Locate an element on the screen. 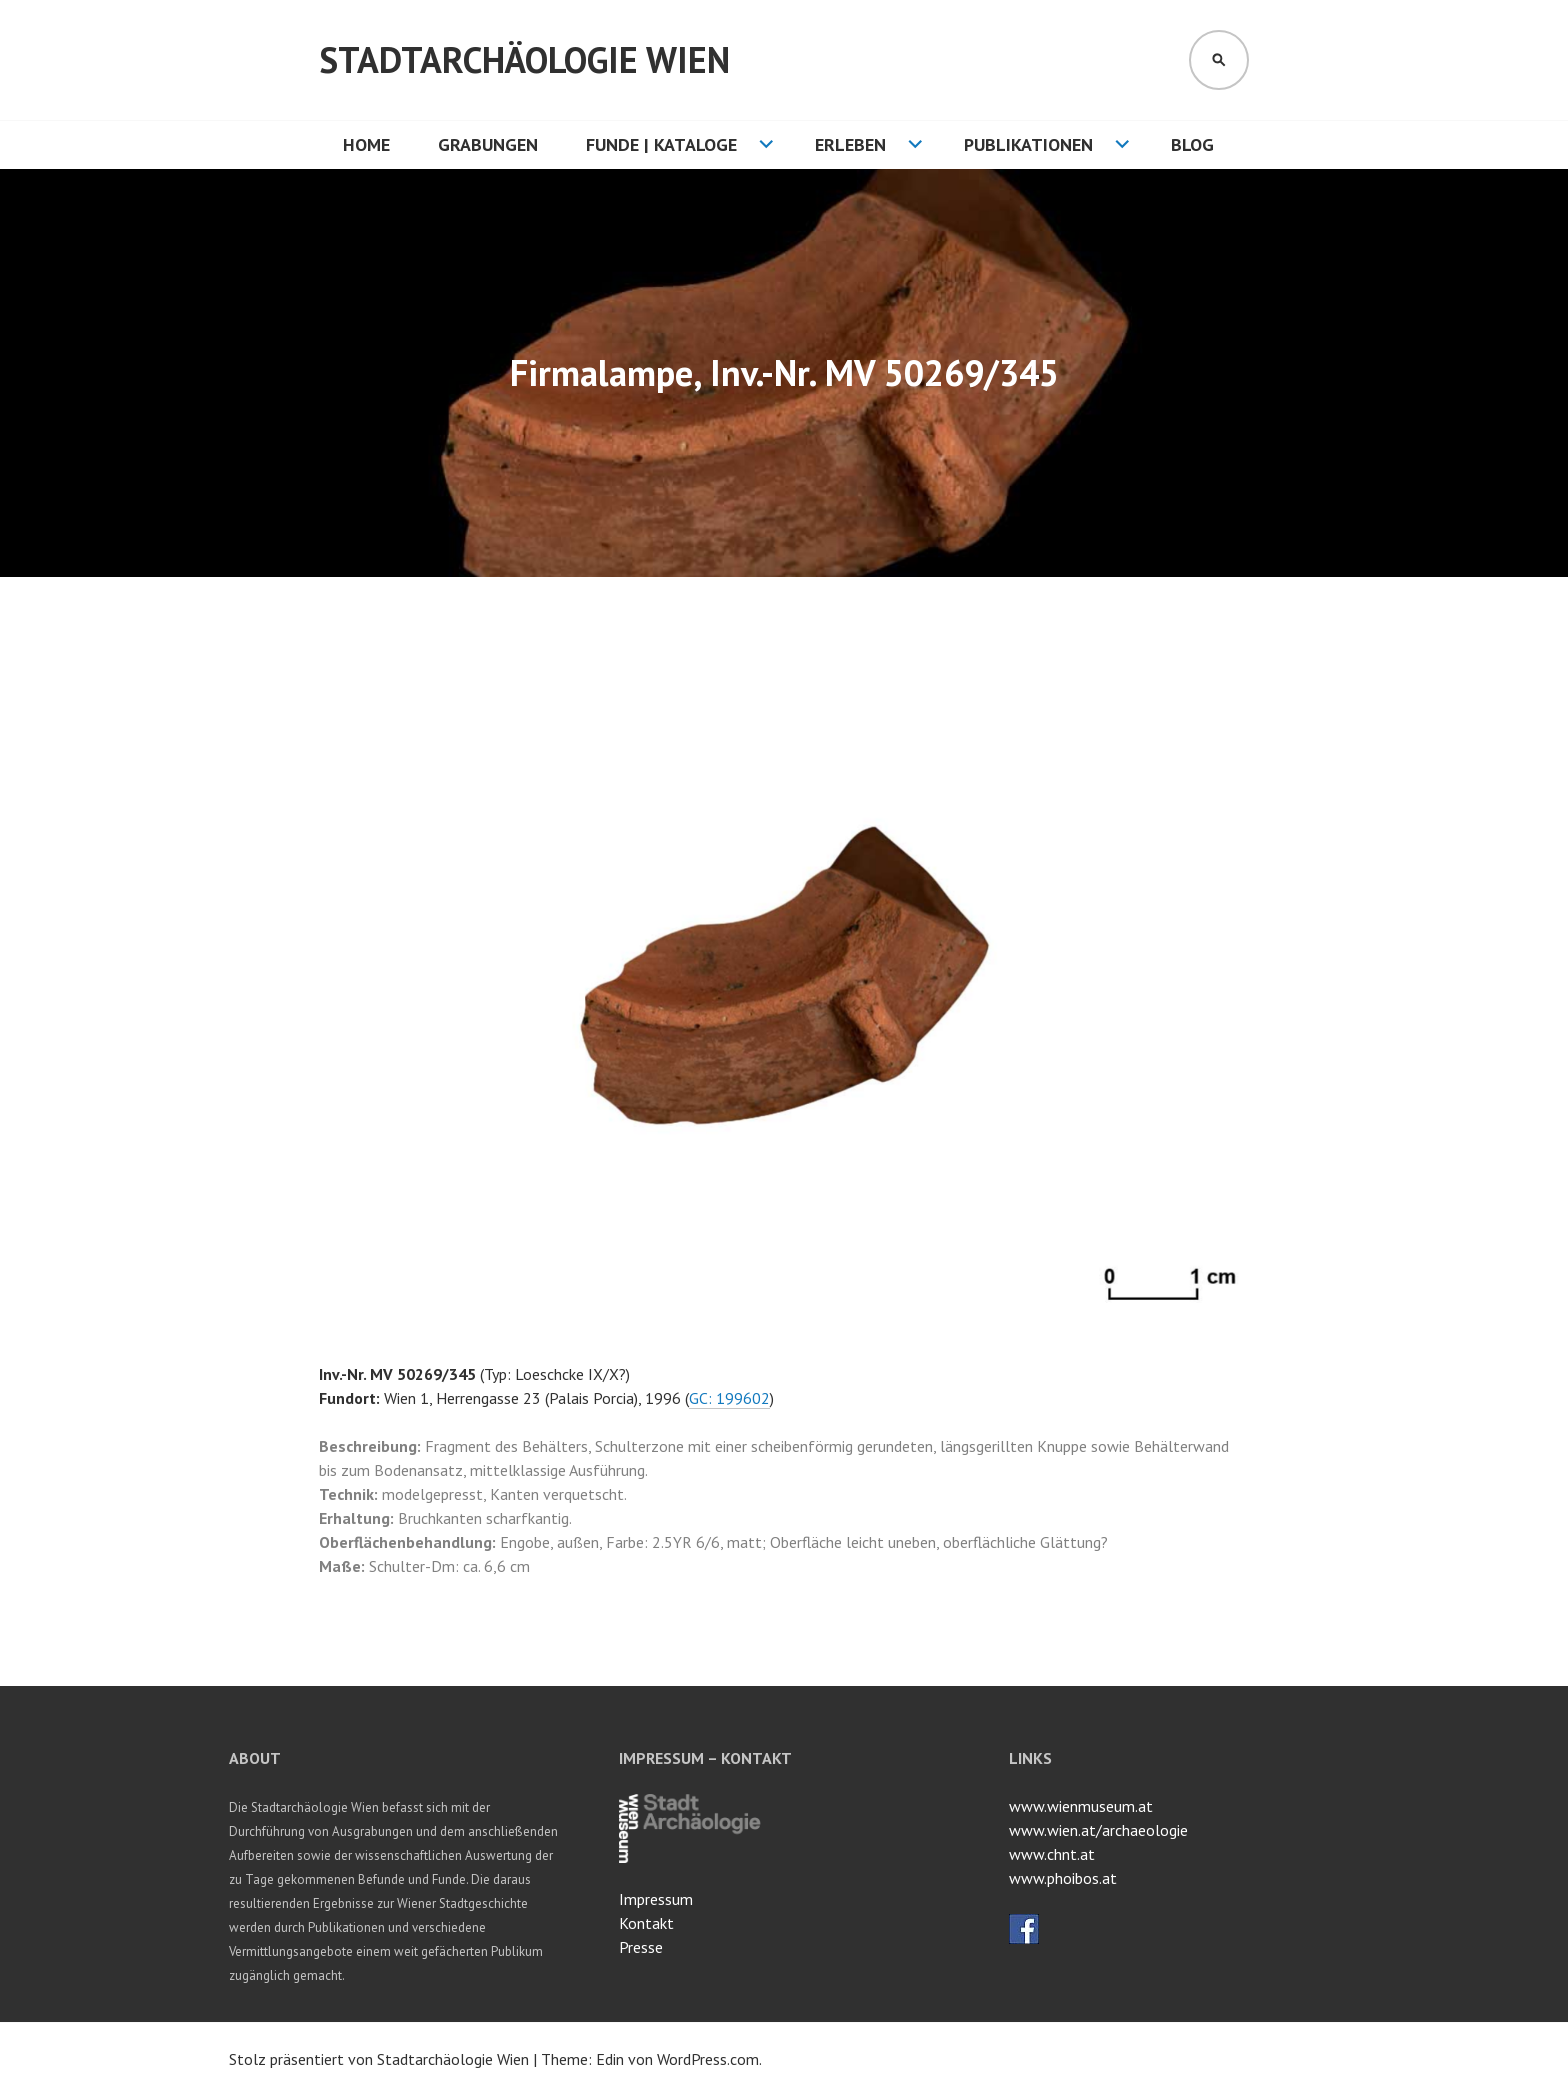 Image resolution: width=1568 pixels, height=2095 pixels. Presse is located at coordinates (641, 1947).